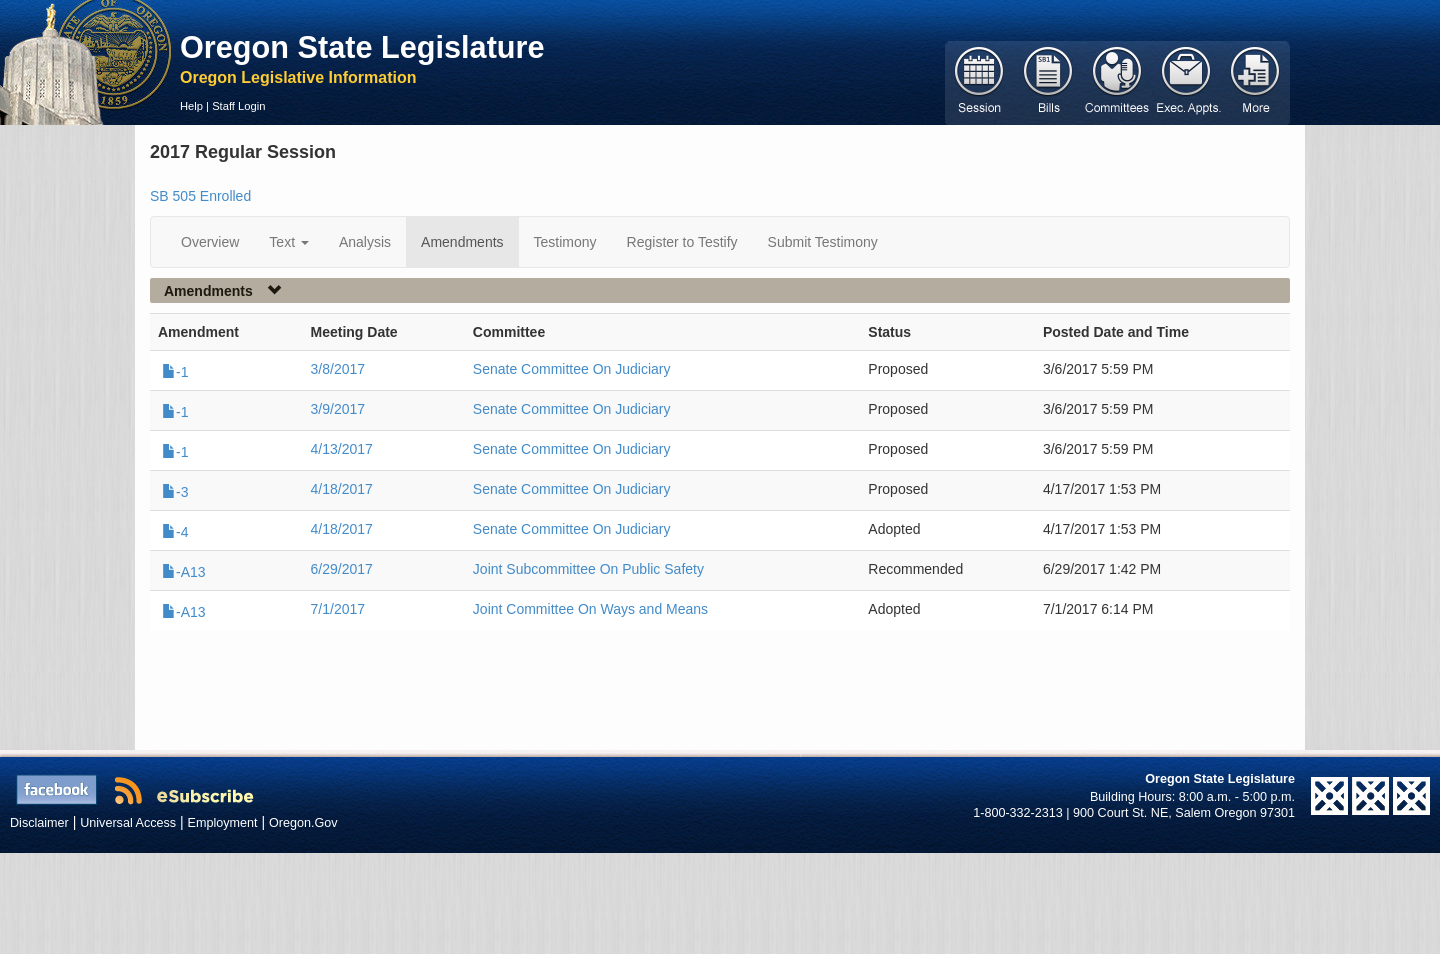 The width and height of the screenshot is (1440, 954). What do you see at coordinates (175, 492) in the screenshot?
I see `-3` at bounding box center [175, 492].